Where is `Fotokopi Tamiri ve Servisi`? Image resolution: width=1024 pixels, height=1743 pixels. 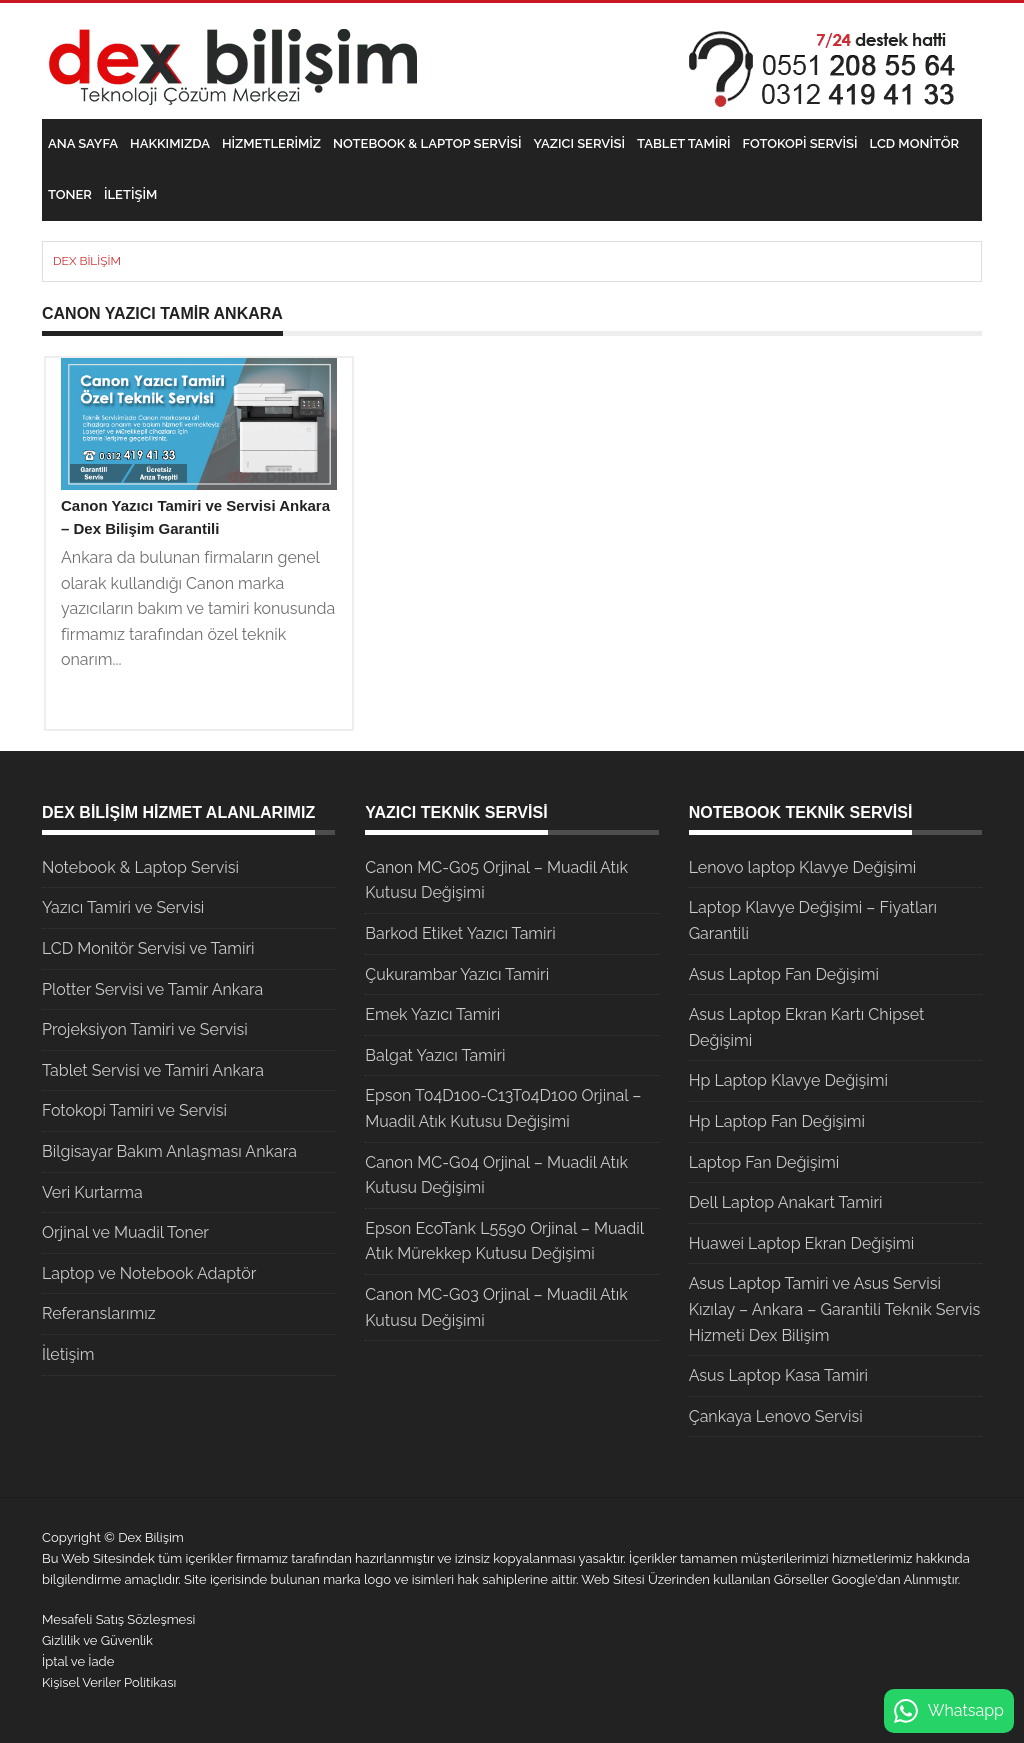 Fotokopi Tamiri ve Servisi is located at coordinates (134, 1110).